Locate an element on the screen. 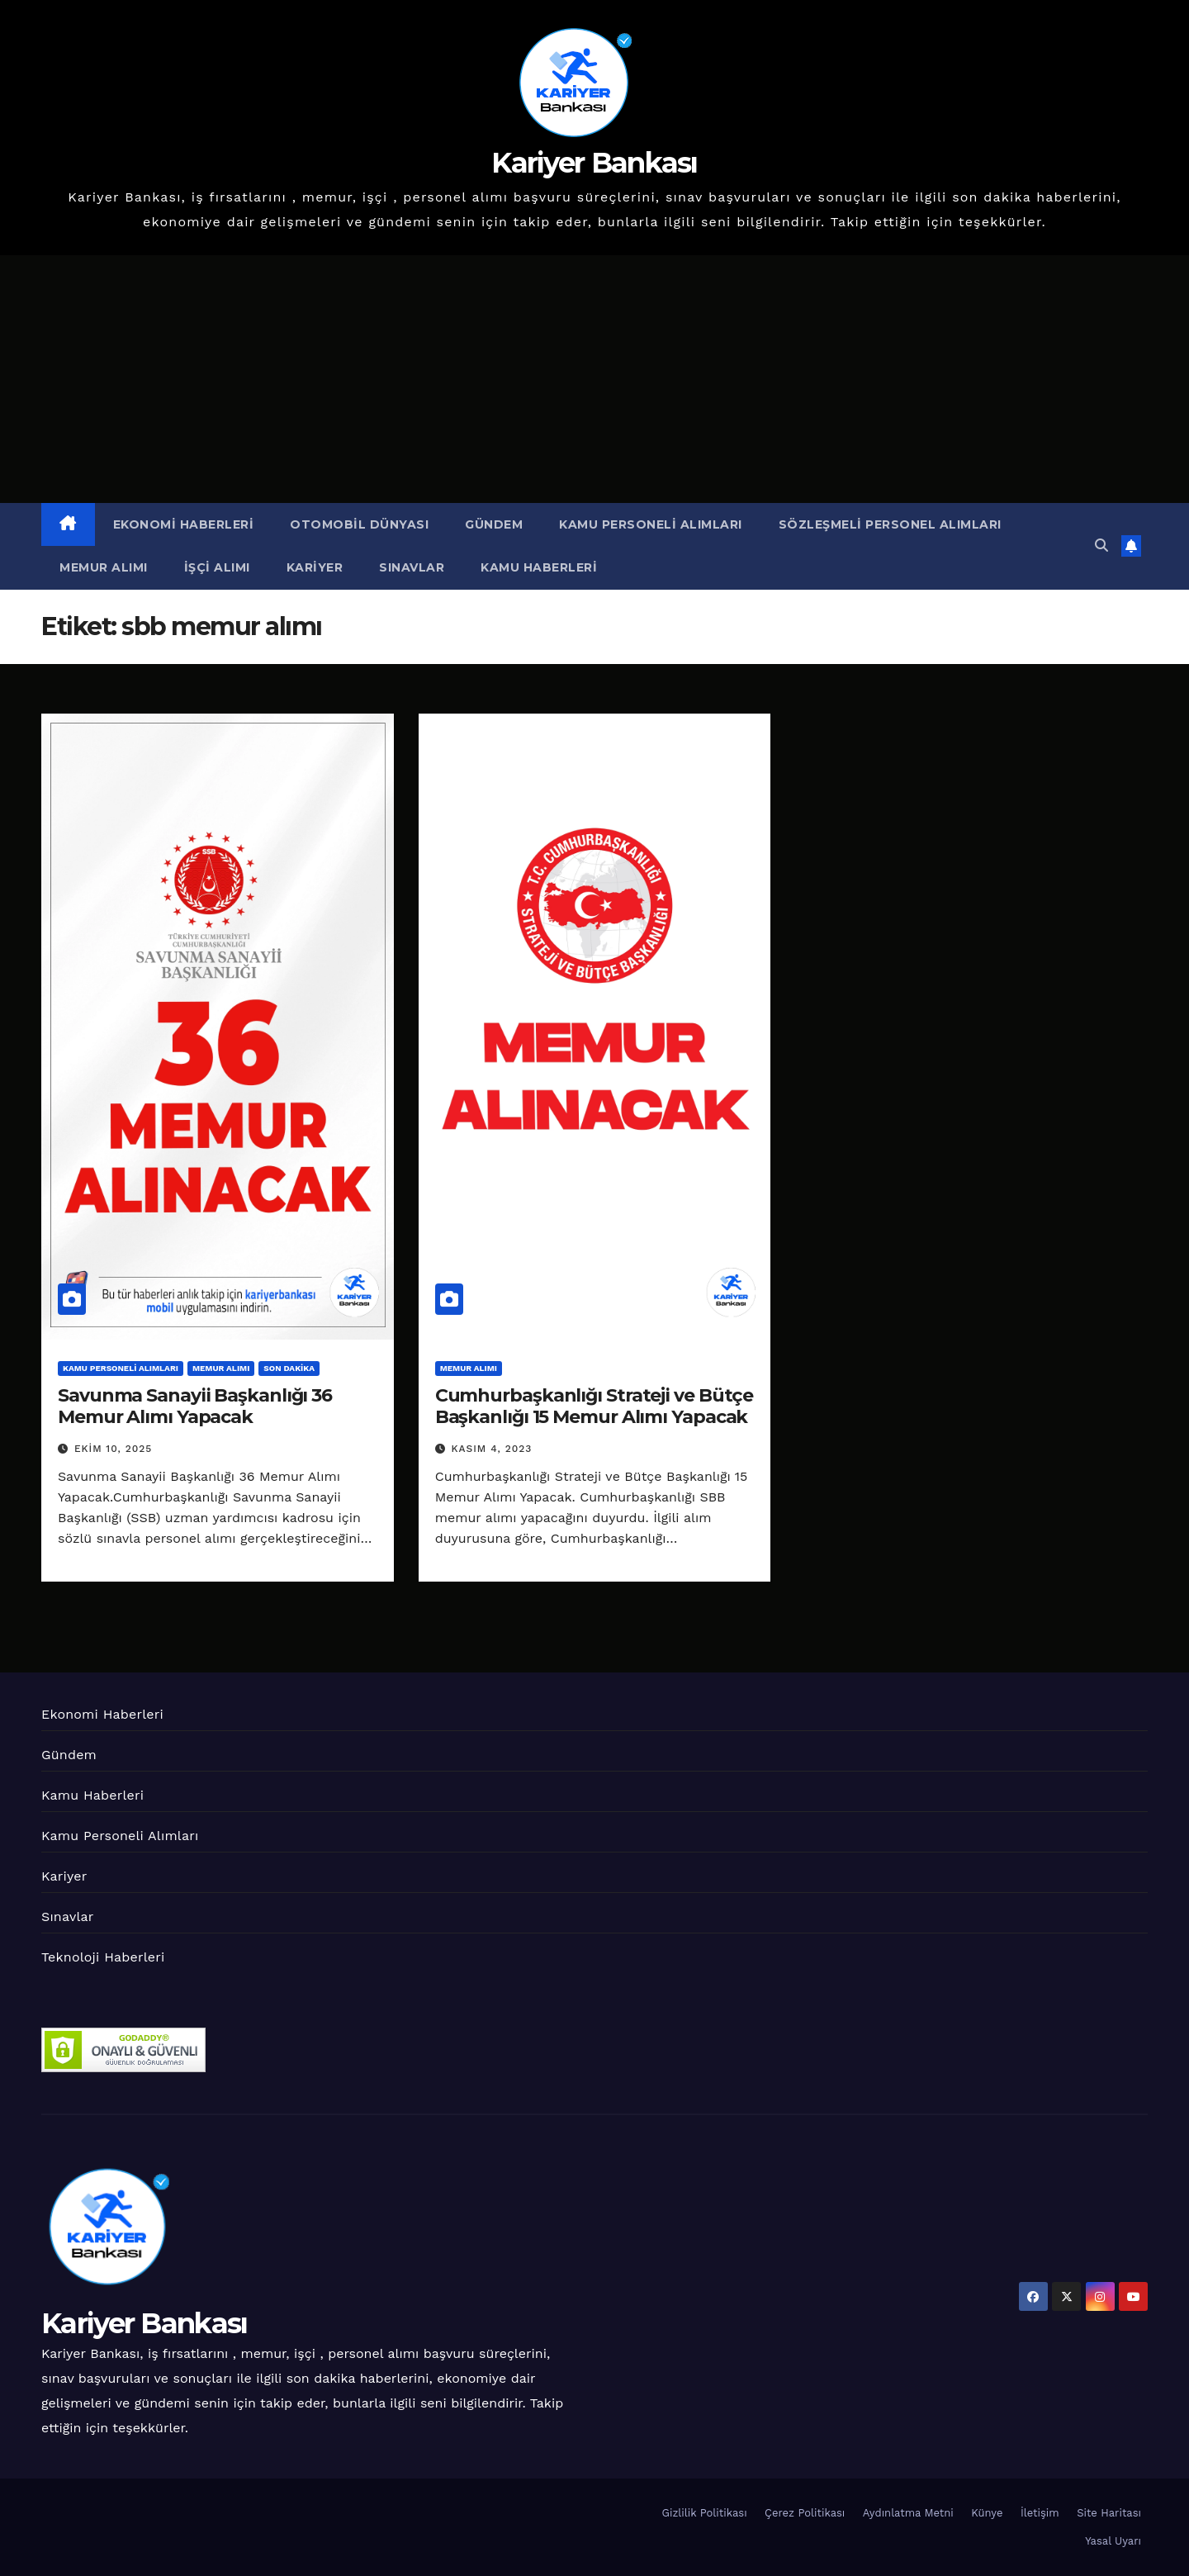 The image size is (1189, 2576). Ekim 10, 2025 is located at coordinates (113, 1448).